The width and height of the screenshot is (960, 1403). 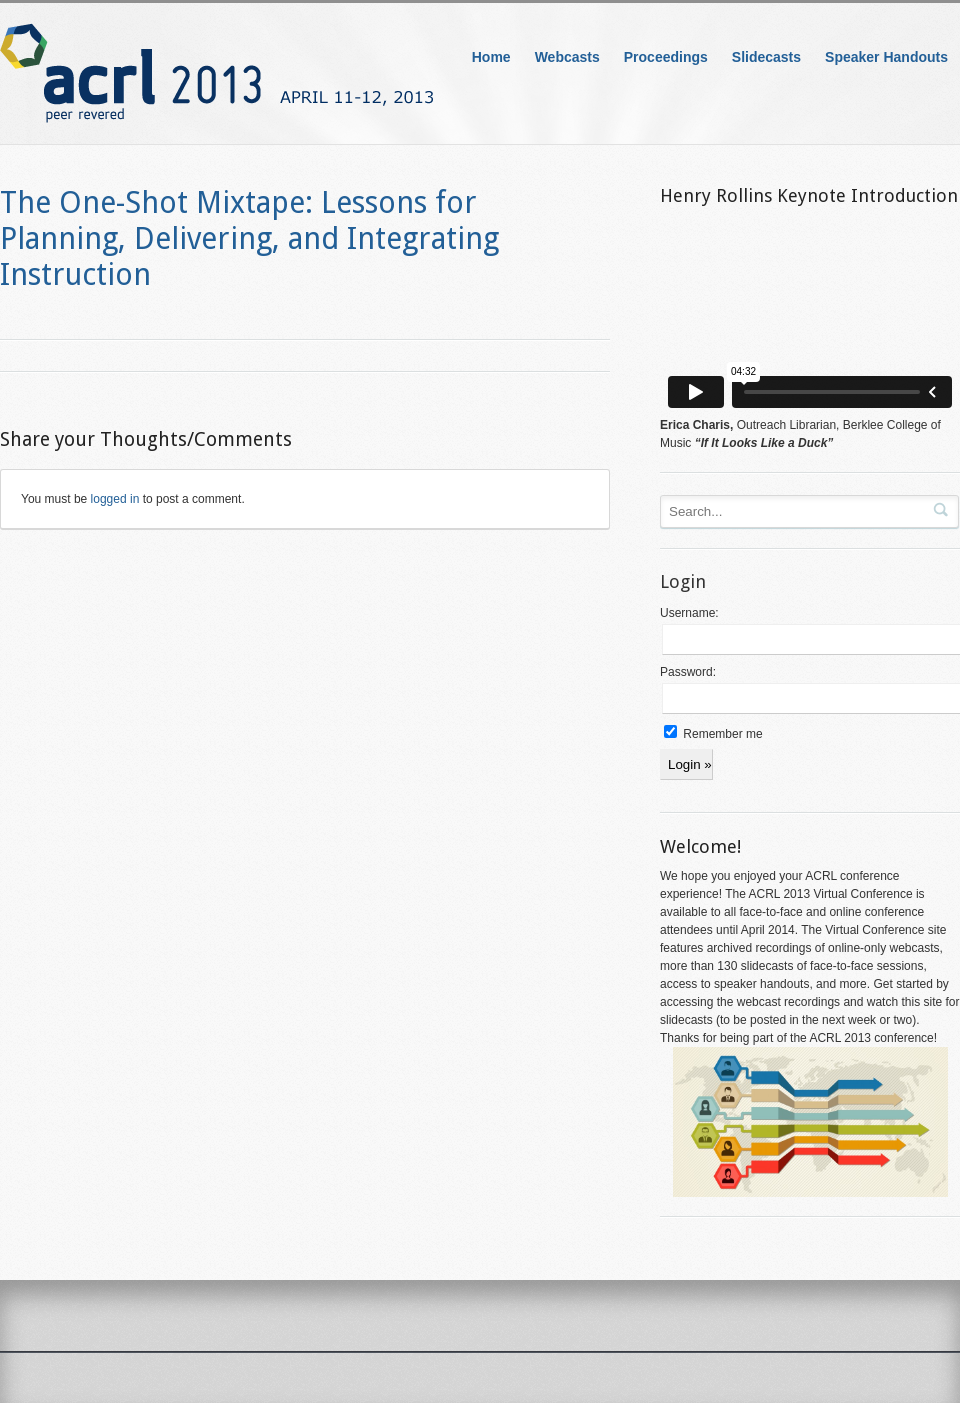 I want to click on The One-Shot Mixtape: Lessons for Planning, Delivering, and Integrating Instruction, so click(x=249, y=238).